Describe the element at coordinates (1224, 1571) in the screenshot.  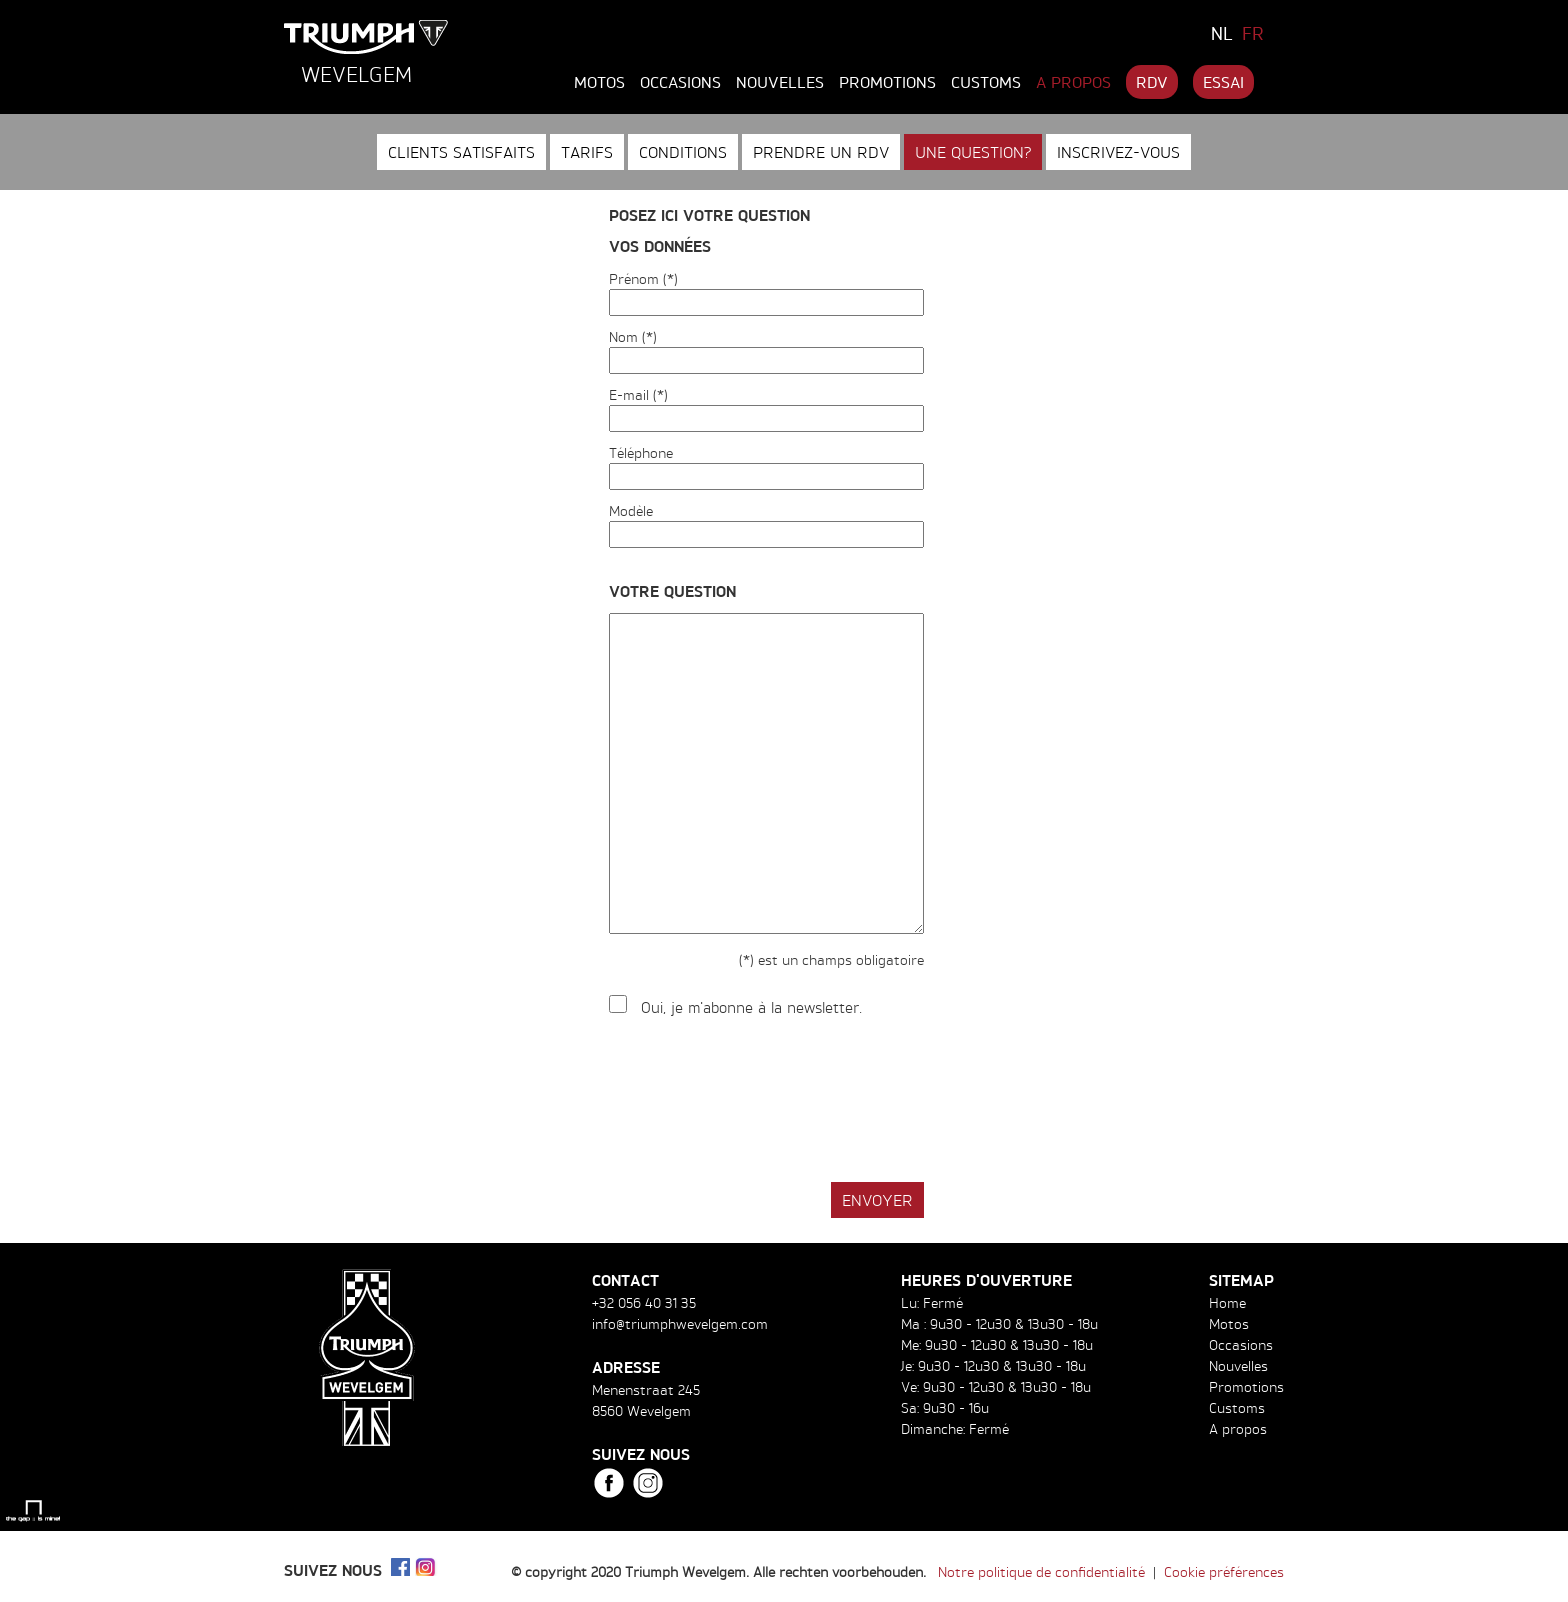
I see `Cookie préférences` at that location.